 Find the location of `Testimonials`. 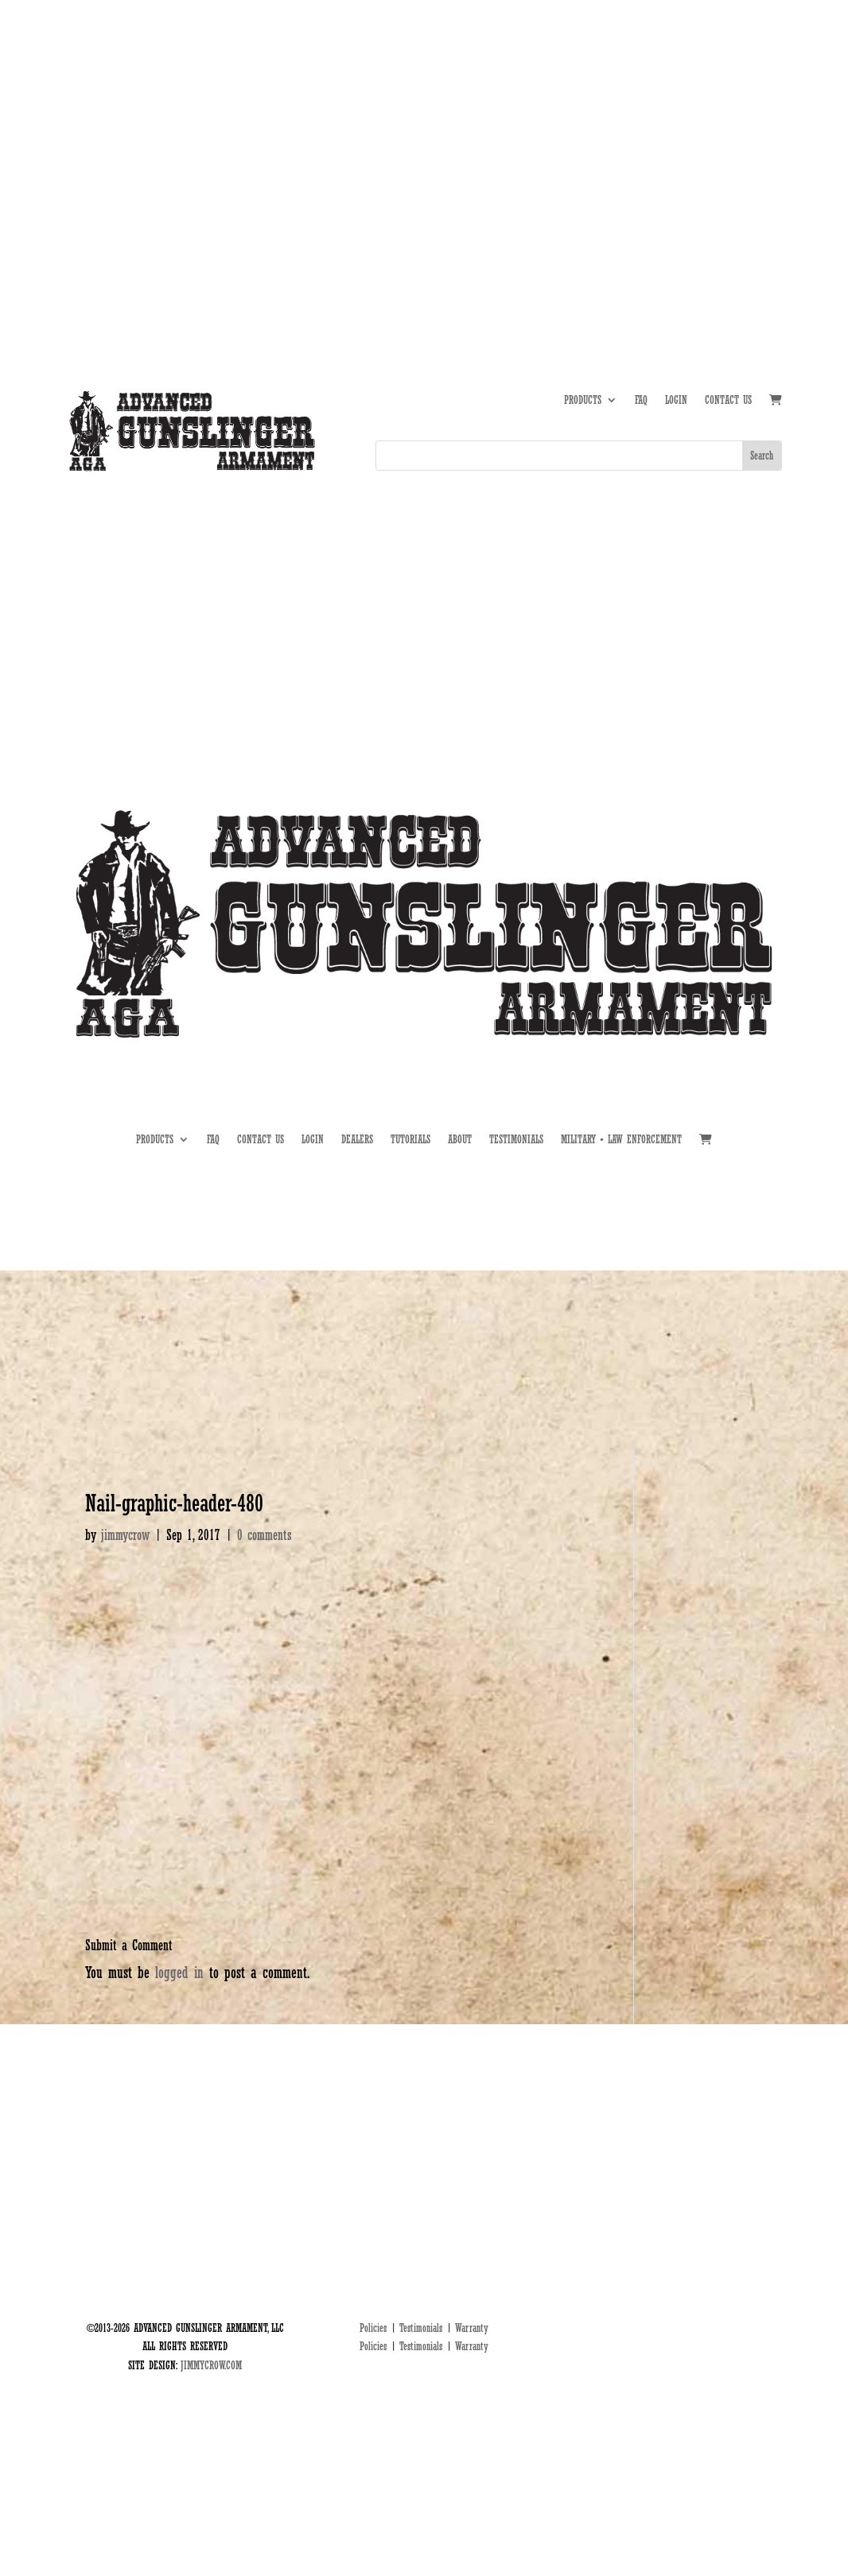

Testimonials is located at coordinates (420, 2328).